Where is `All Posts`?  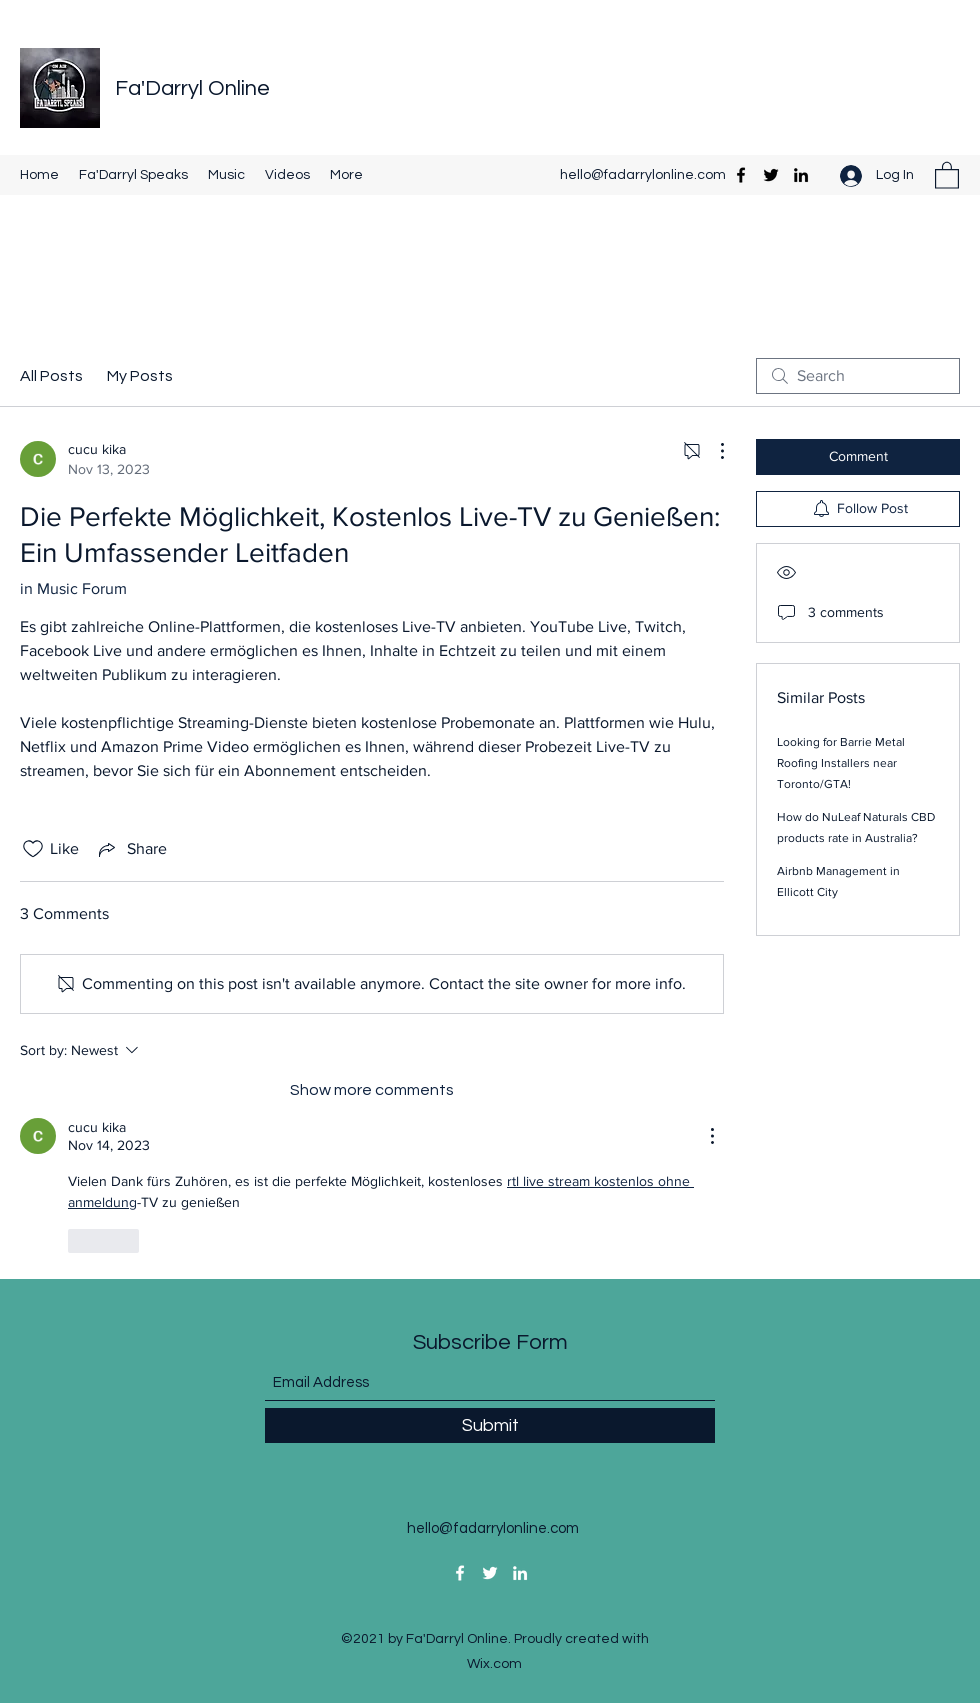
All Posts is located at coordinates (51, 376).